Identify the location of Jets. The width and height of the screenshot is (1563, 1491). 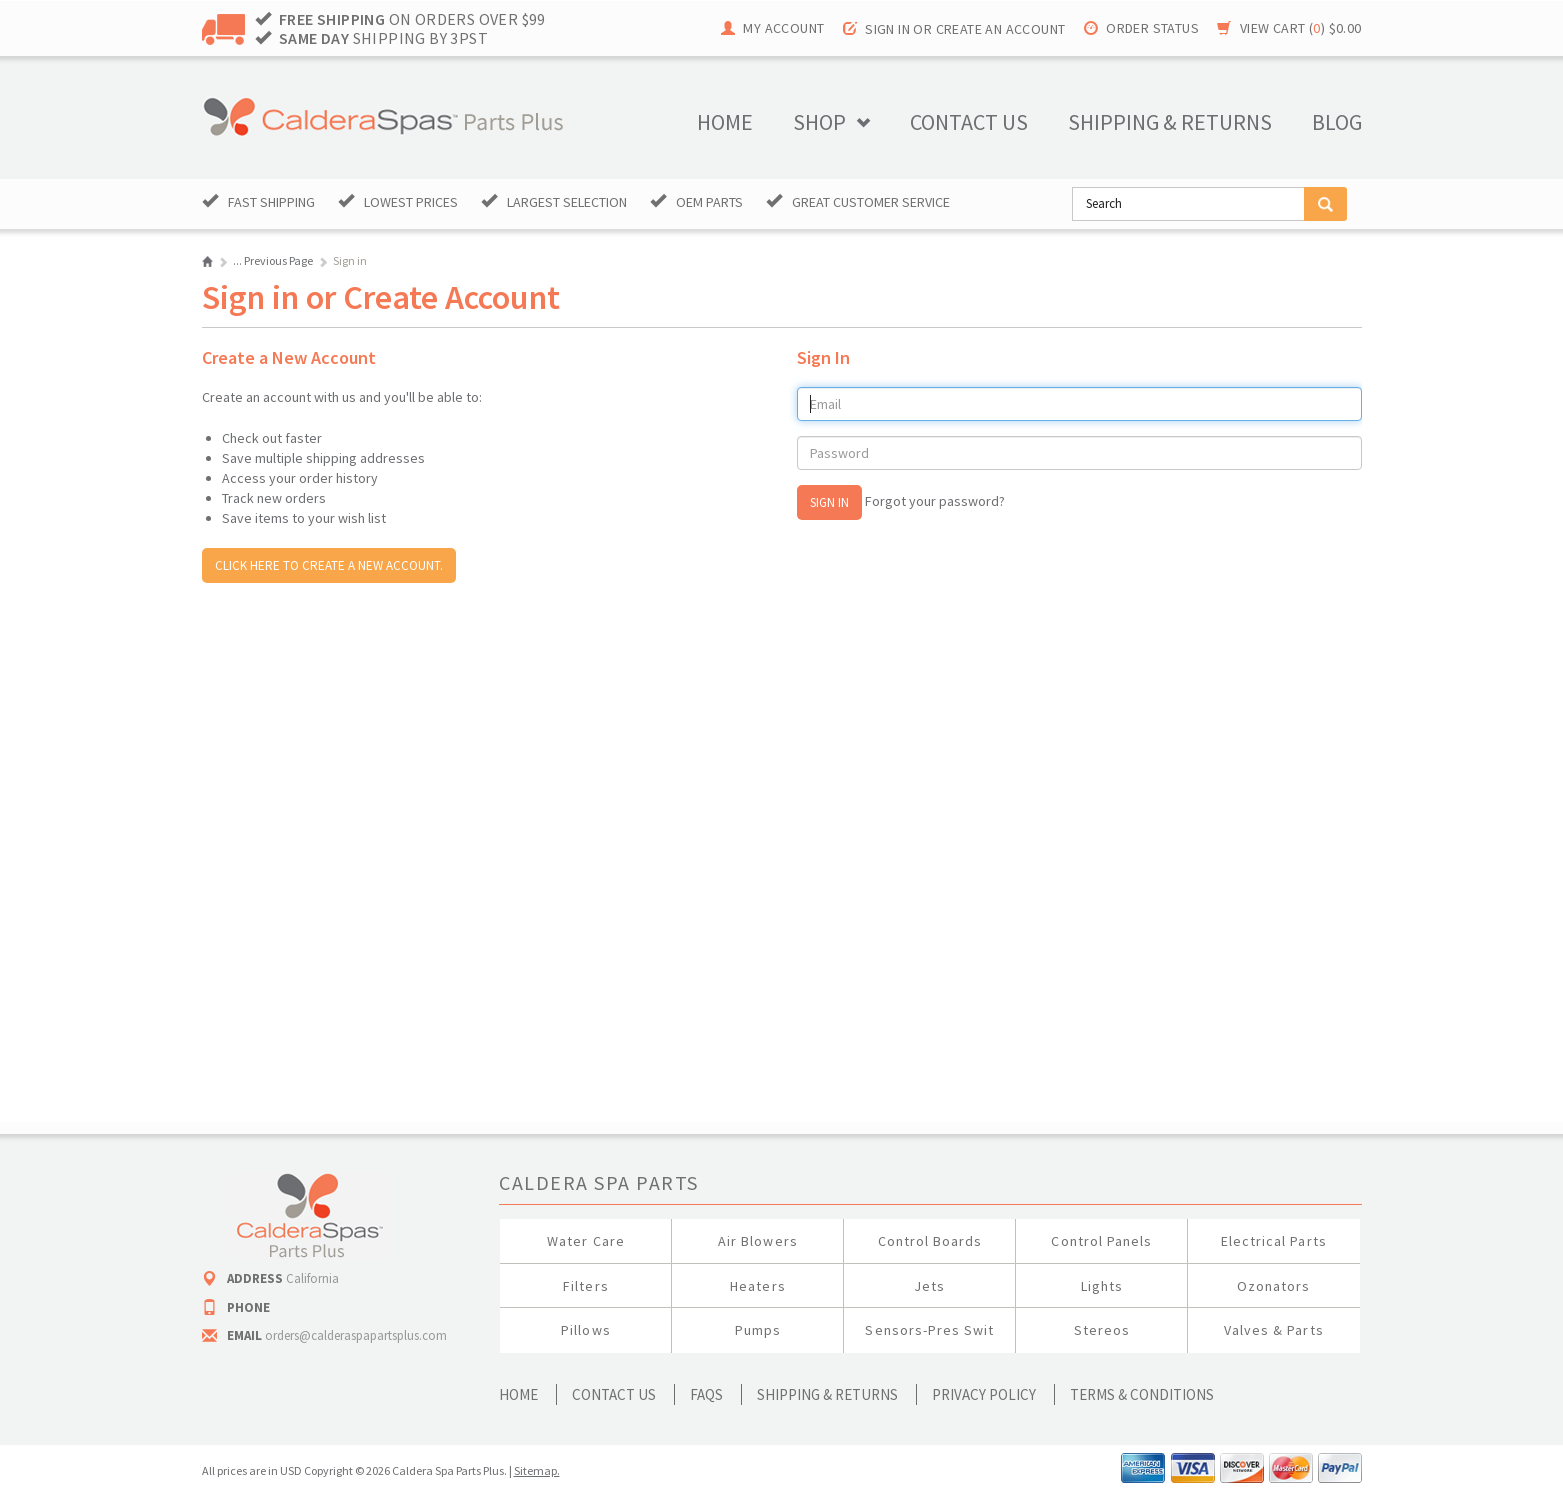
(929, 1286).